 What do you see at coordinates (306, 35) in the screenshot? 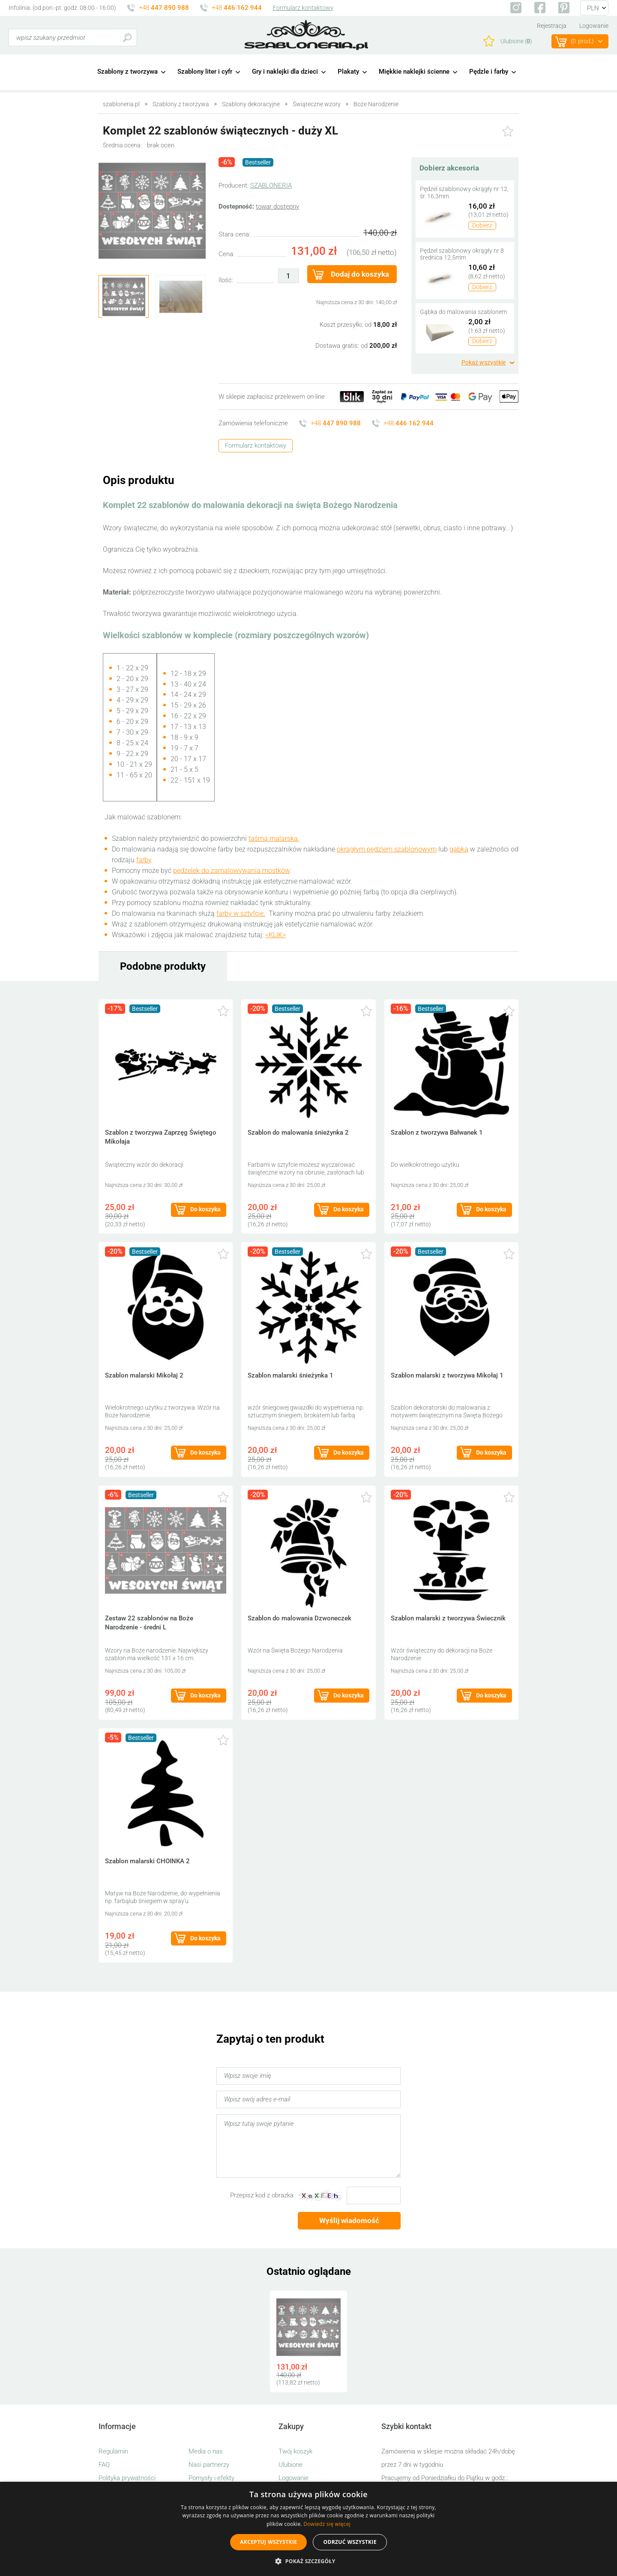
I see `szabloneria.pl` at bounding box center [306, 35].